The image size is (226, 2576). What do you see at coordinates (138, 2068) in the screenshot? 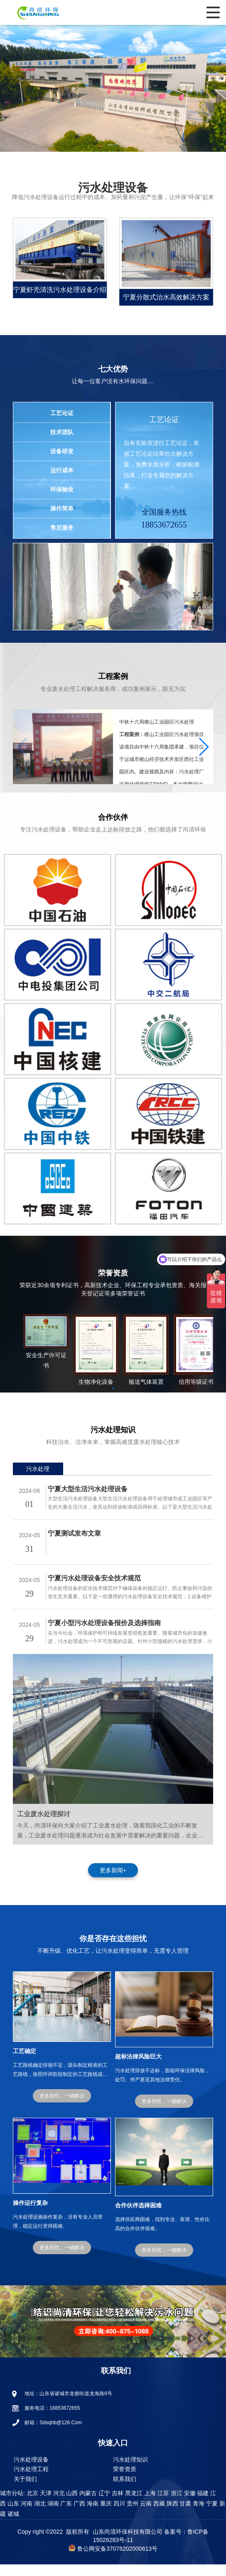
I see `超标法律风险巨大` at bounding box center [138, 2068].